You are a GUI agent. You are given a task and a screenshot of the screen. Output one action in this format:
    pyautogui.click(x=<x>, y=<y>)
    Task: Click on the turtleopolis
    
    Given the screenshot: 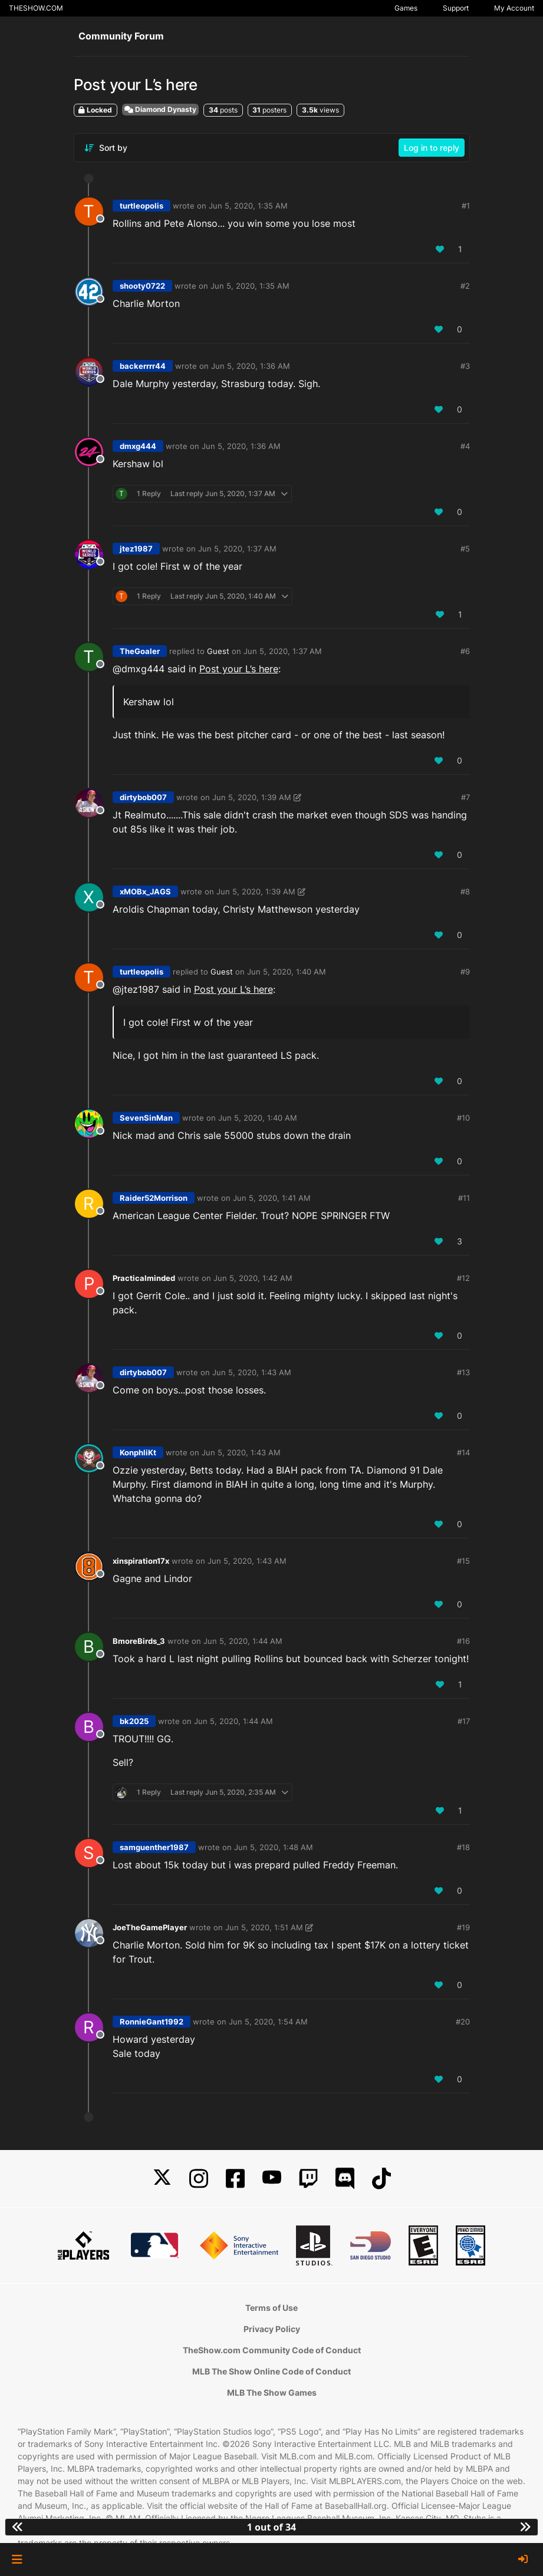 What is the action you would take?
    pyautogui.click(x=141, y=205)
    